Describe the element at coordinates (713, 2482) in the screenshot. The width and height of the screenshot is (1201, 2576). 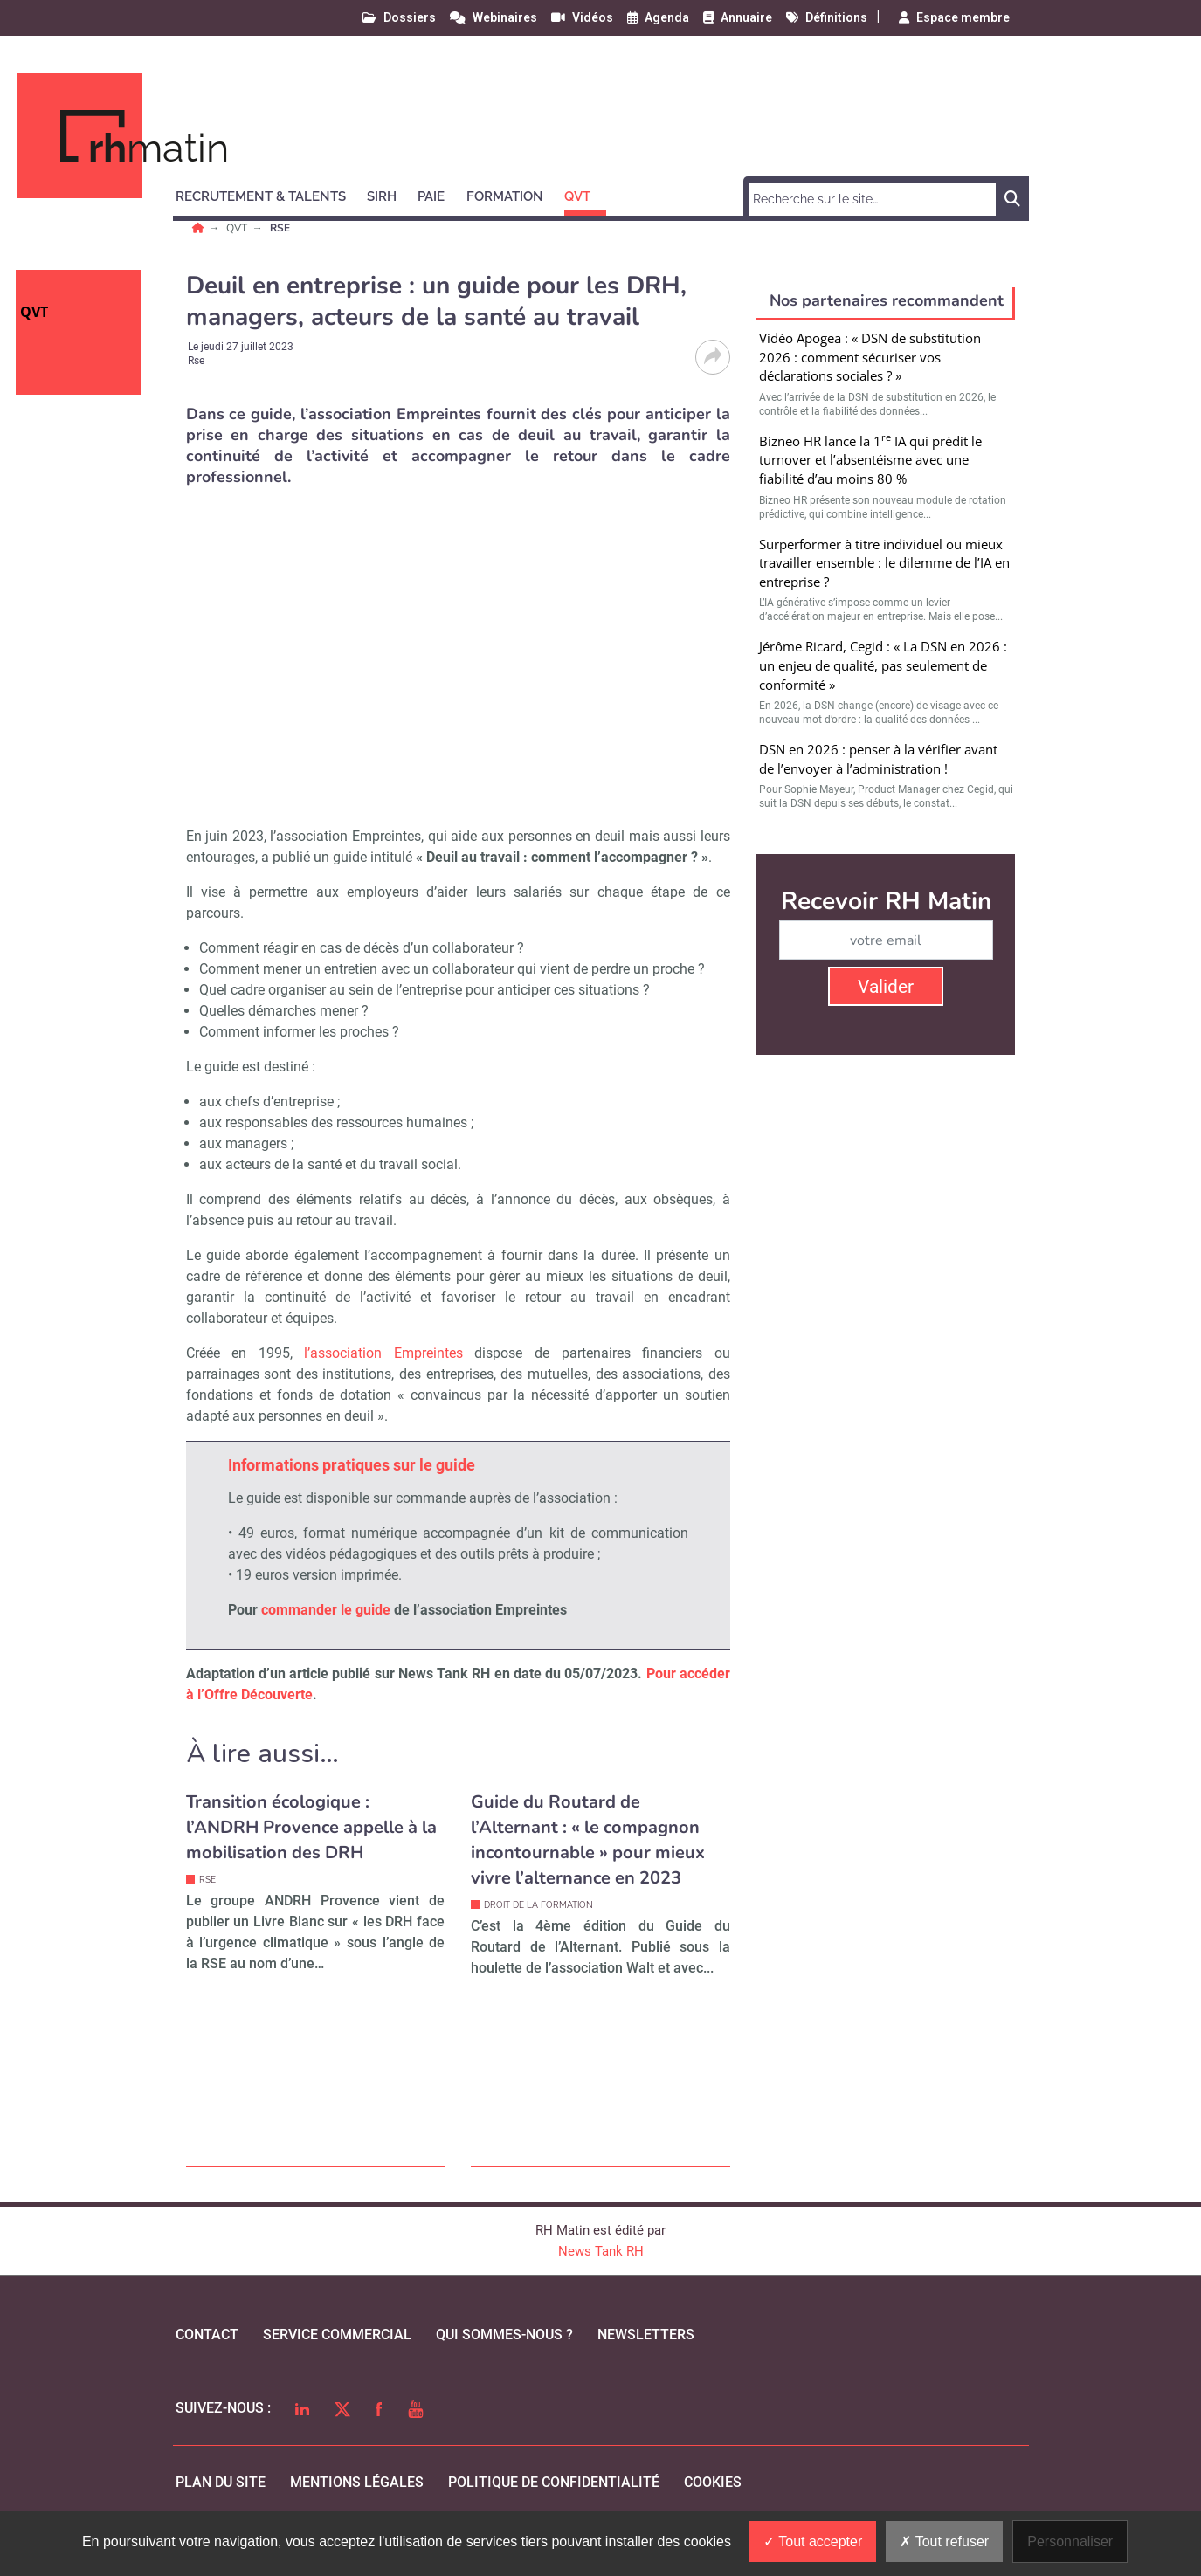
I see `cookies` at that location.